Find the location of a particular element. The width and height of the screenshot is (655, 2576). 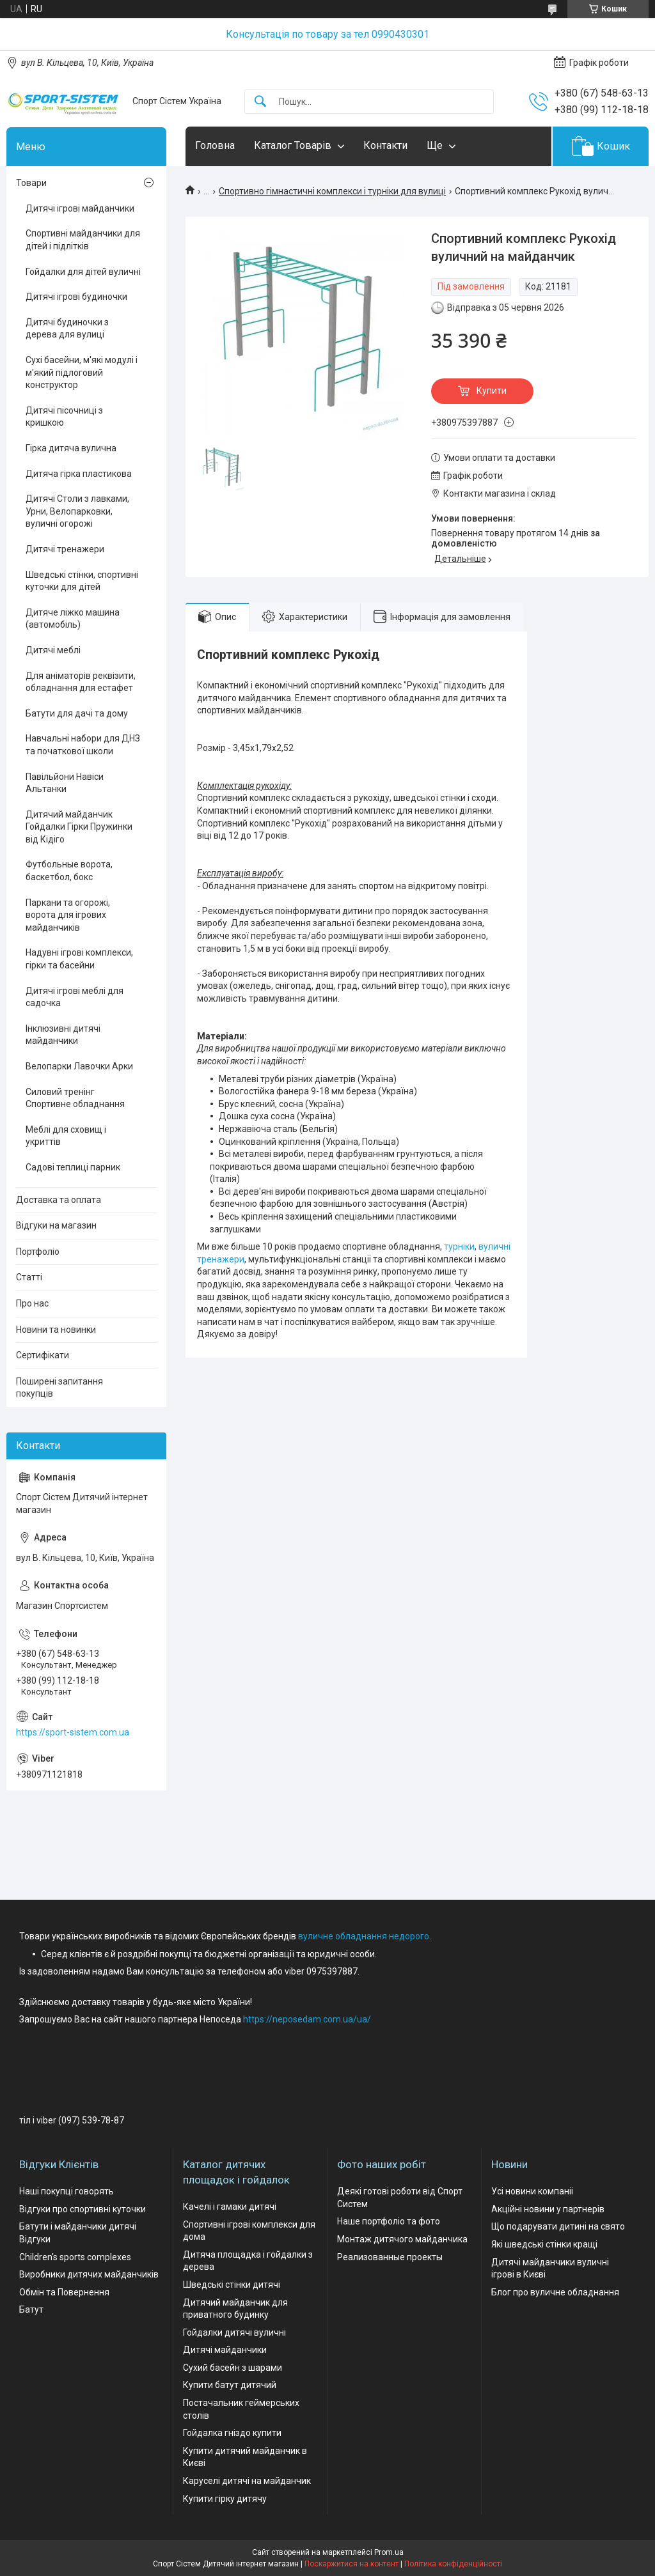

Надувні ігрові комплекси, гірки та басейни is located at coordinates (79, 958).